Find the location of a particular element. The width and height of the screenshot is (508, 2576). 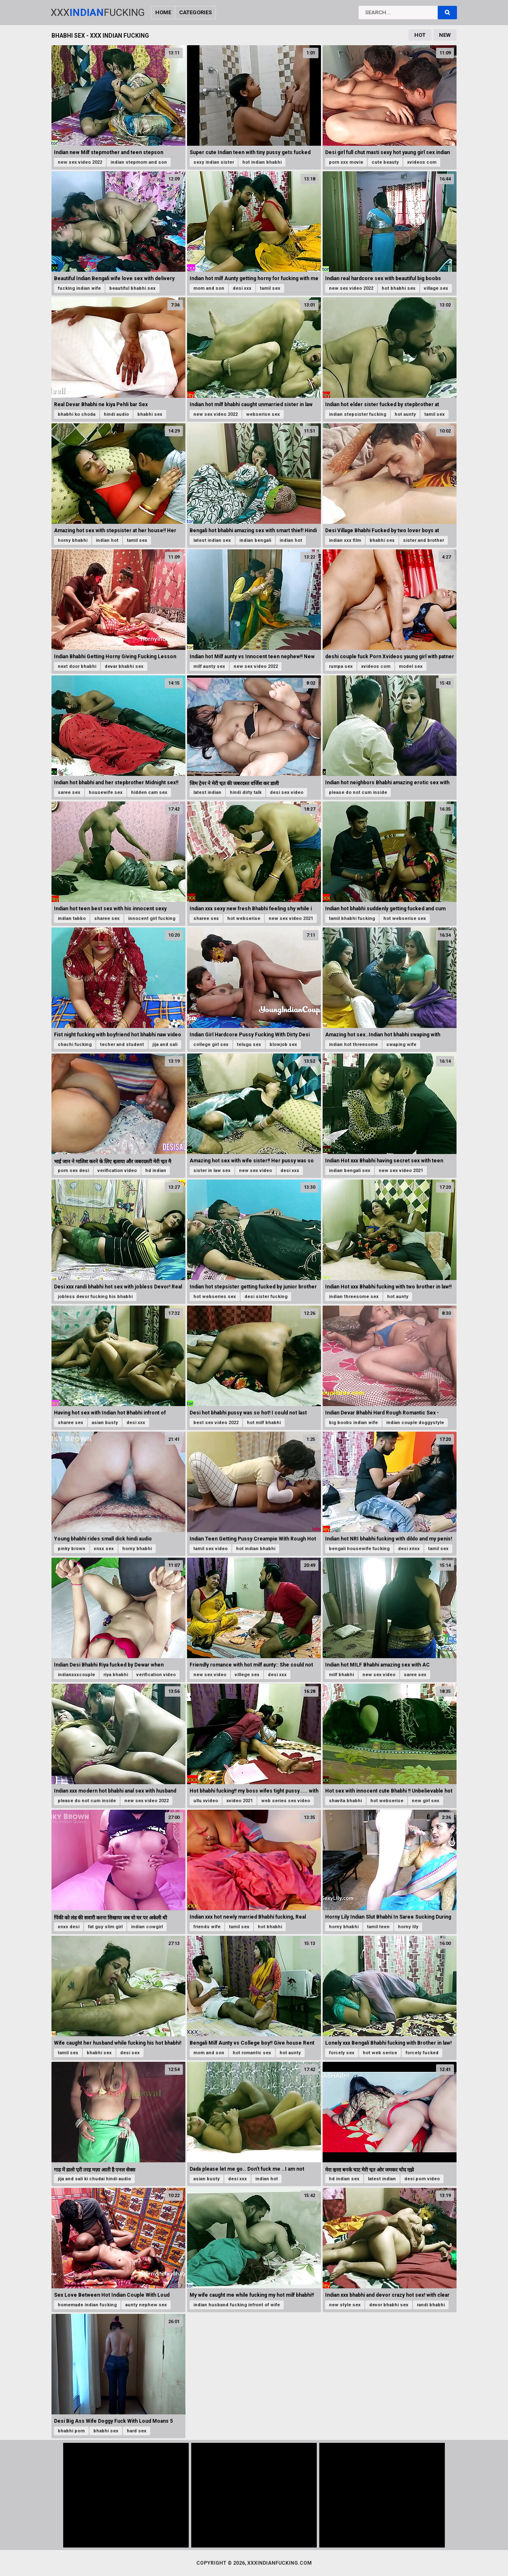

swaping wife is located at coordinates (401, 1044).